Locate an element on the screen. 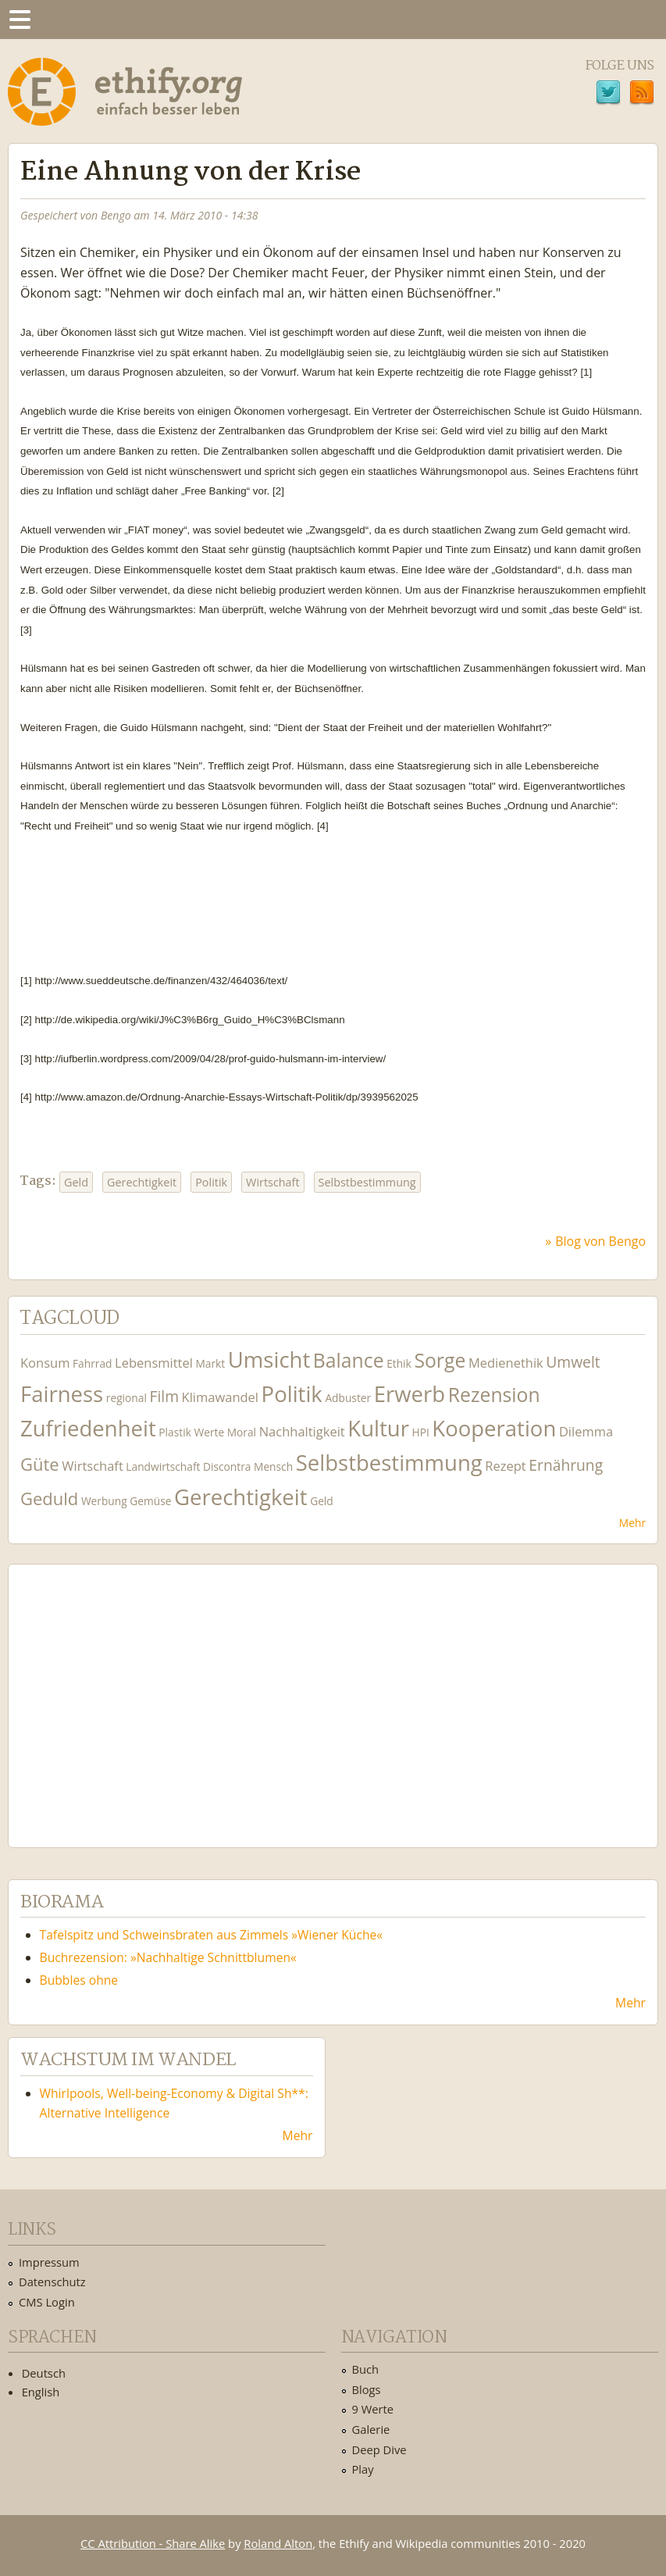 This screenshot has height=2576, width=666. Politik is located at coordinates (211, 1182).